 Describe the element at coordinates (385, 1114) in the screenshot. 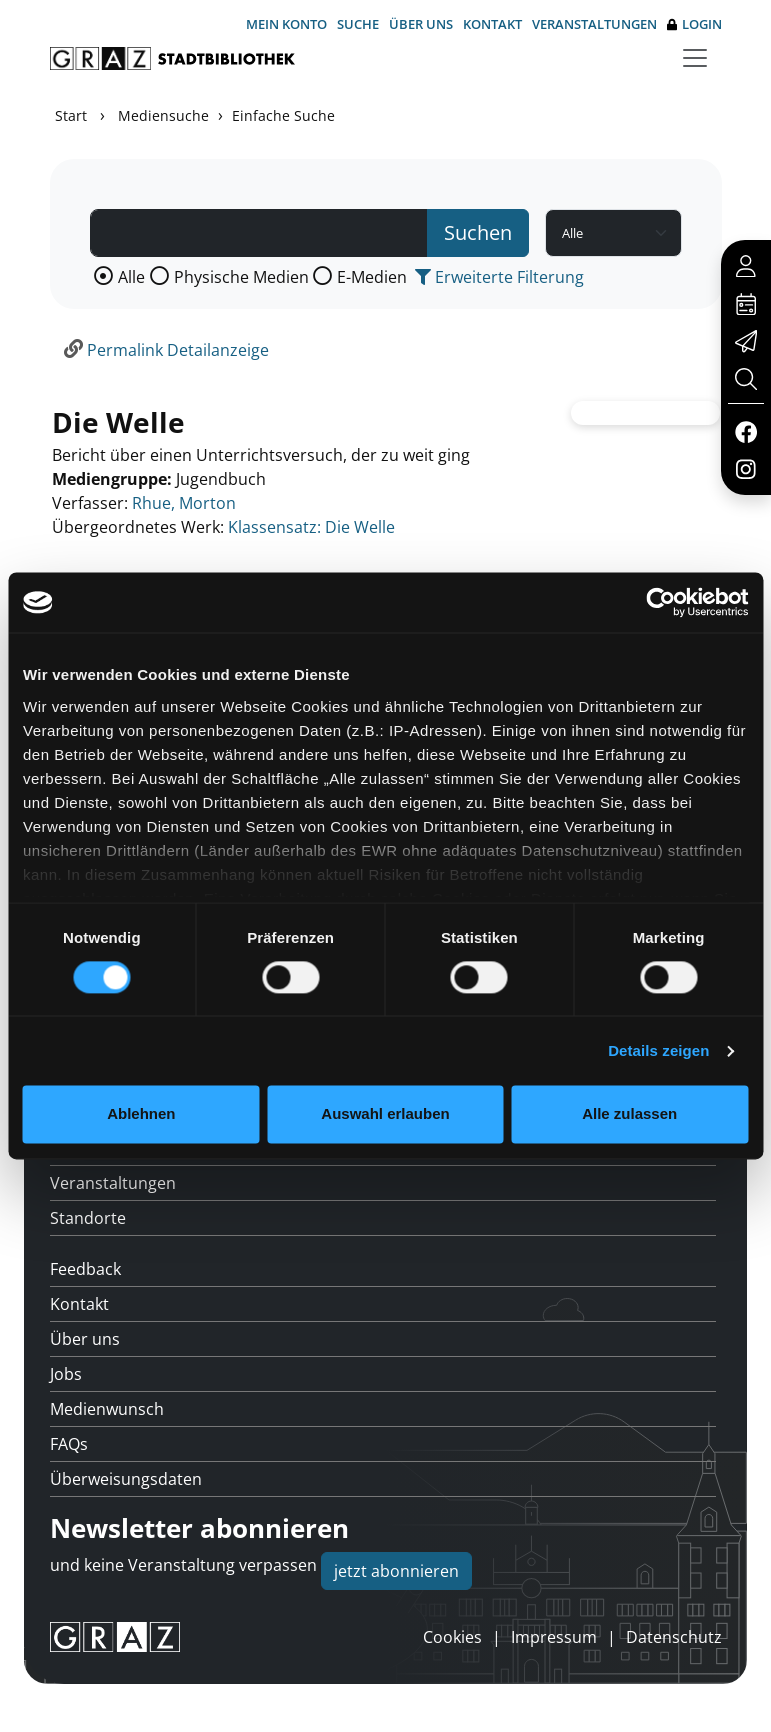

I see `Auswahl erlauben` at that location.